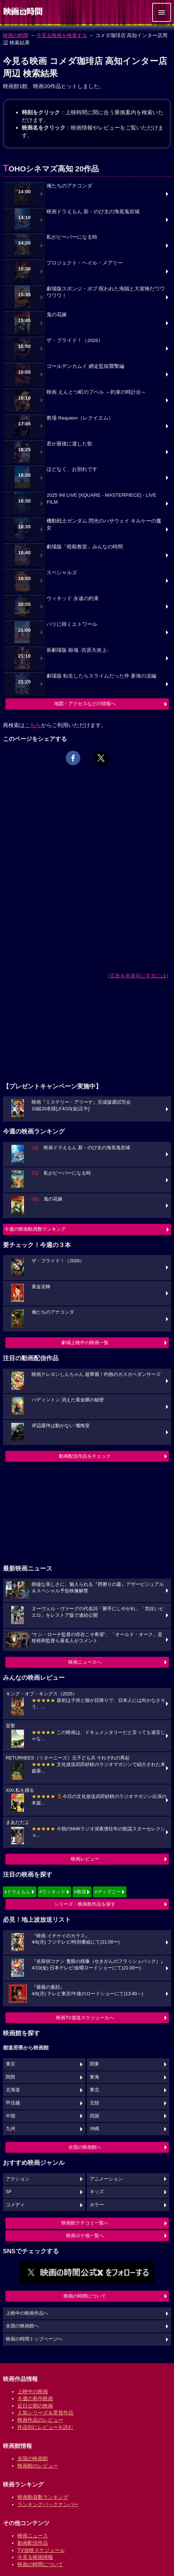 This screenshot has width=174, height=2576. I want to click on スペシャルズ, so click(61, 572).